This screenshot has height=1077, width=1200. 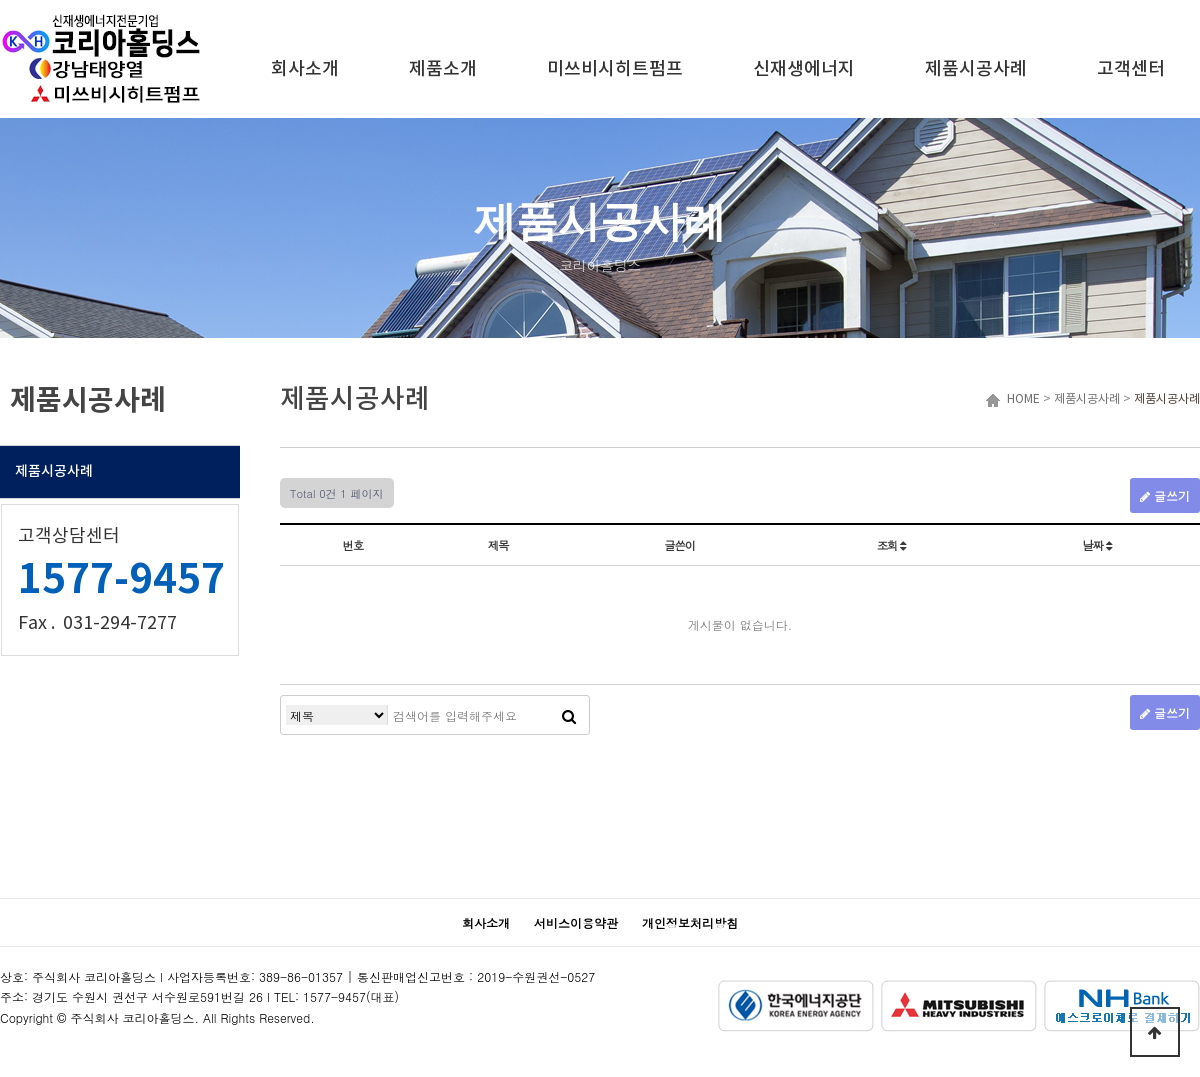 I want to click on HOME, so click(x=1020, y=399).